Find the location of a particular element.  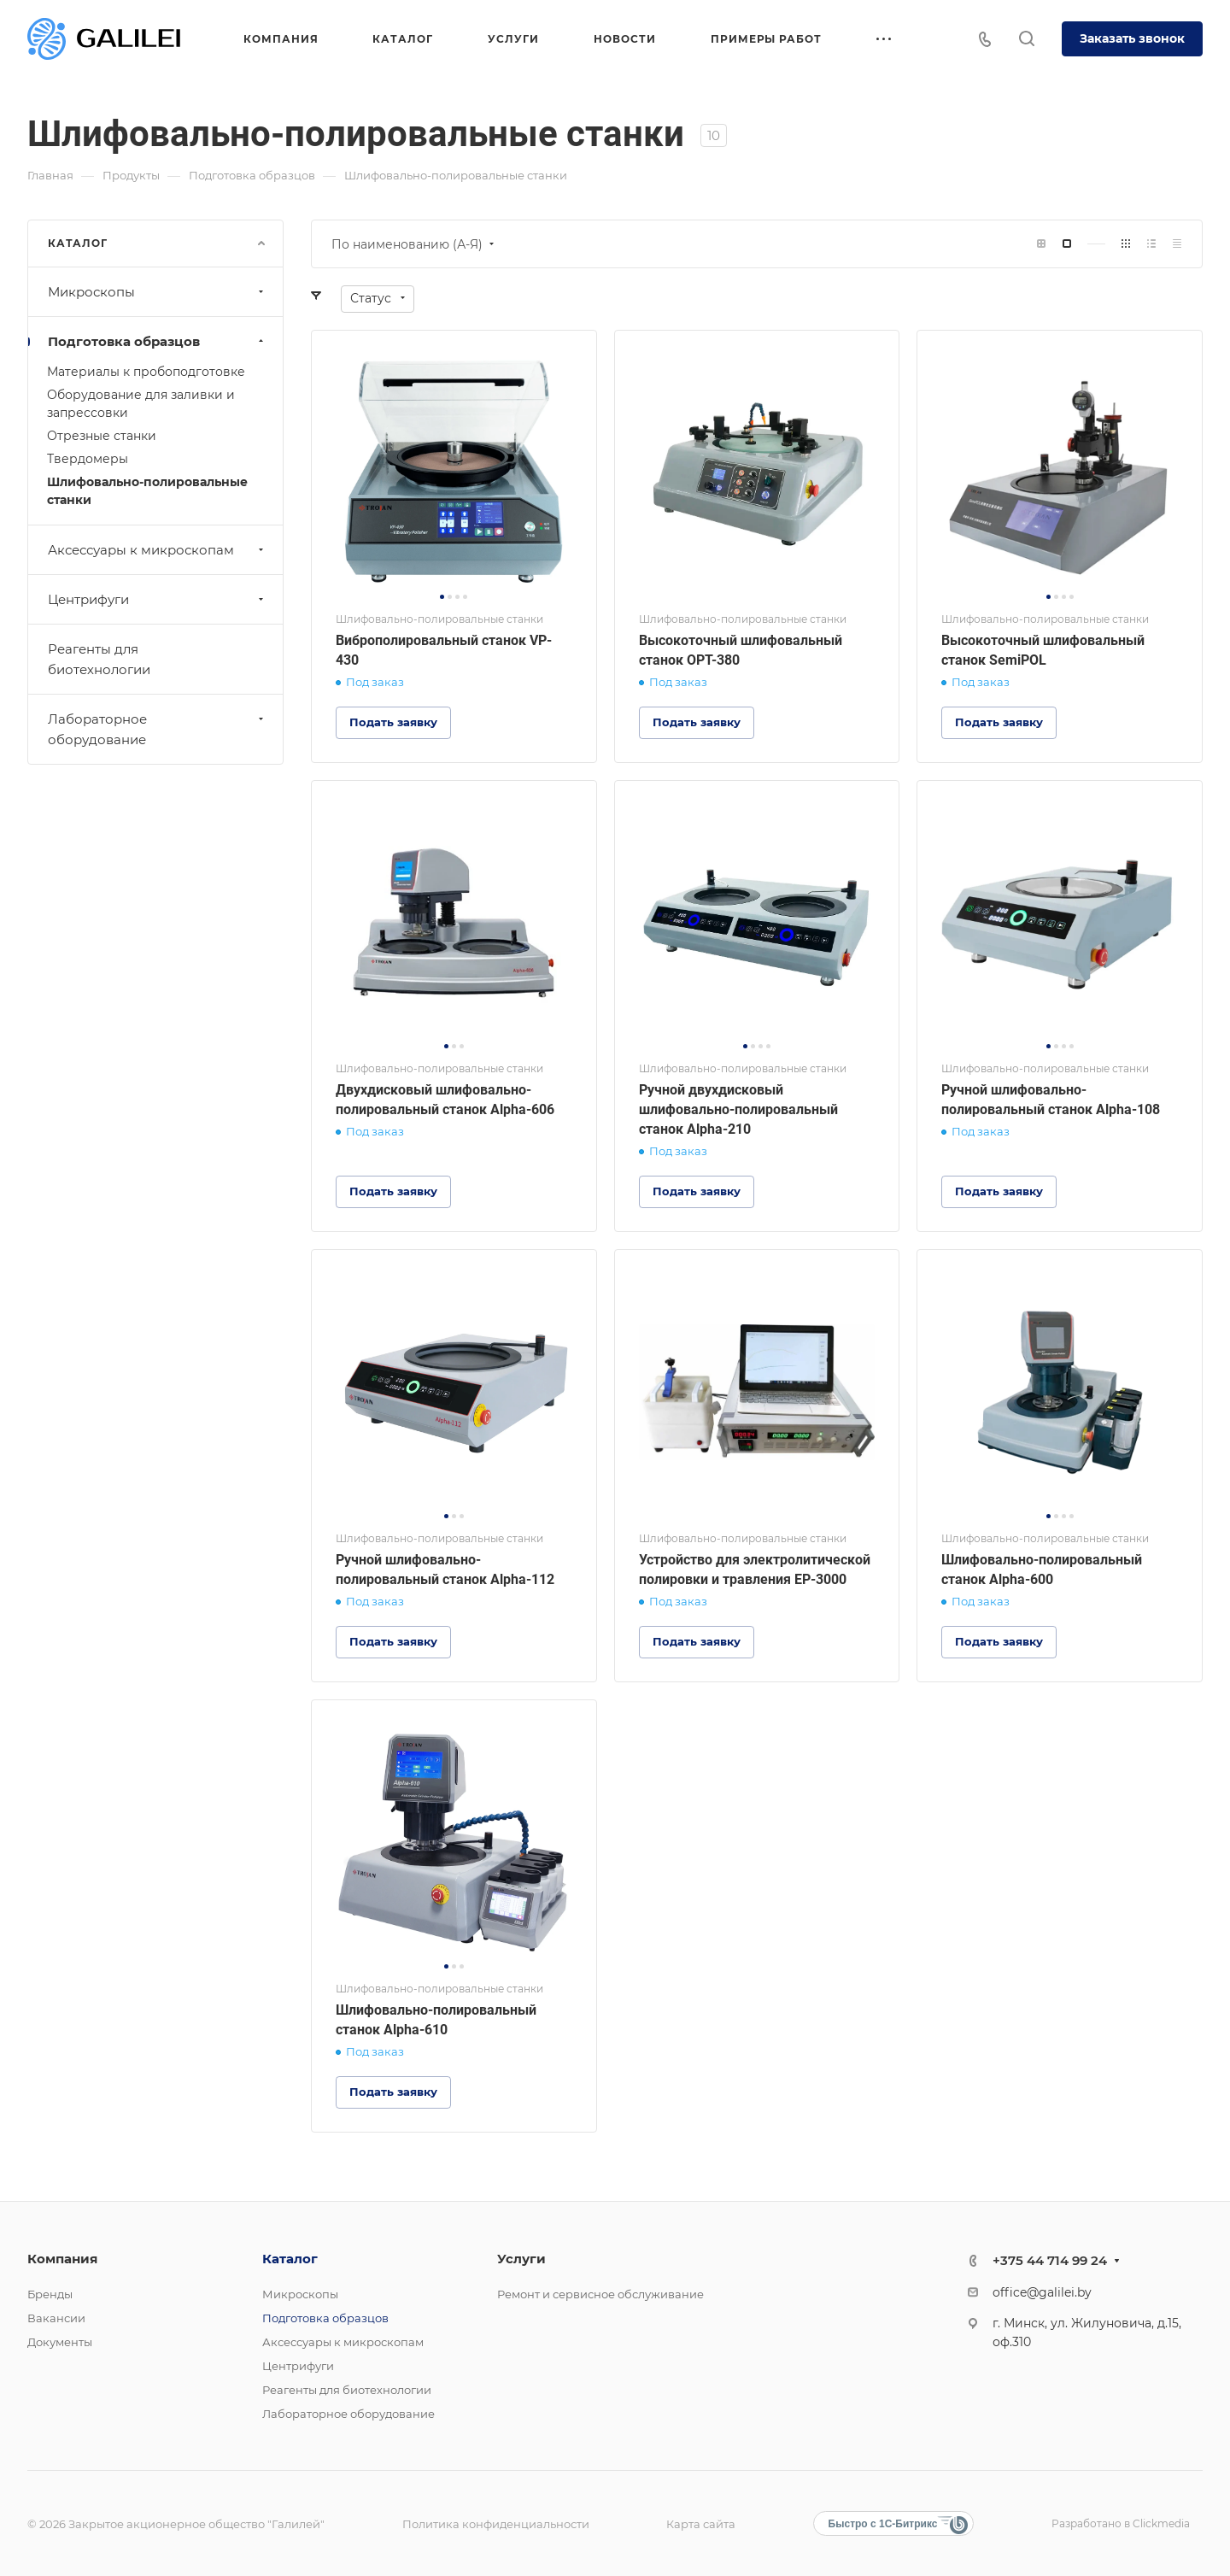

Аксессуары к микроскопам is located at coordinates (157, 550).